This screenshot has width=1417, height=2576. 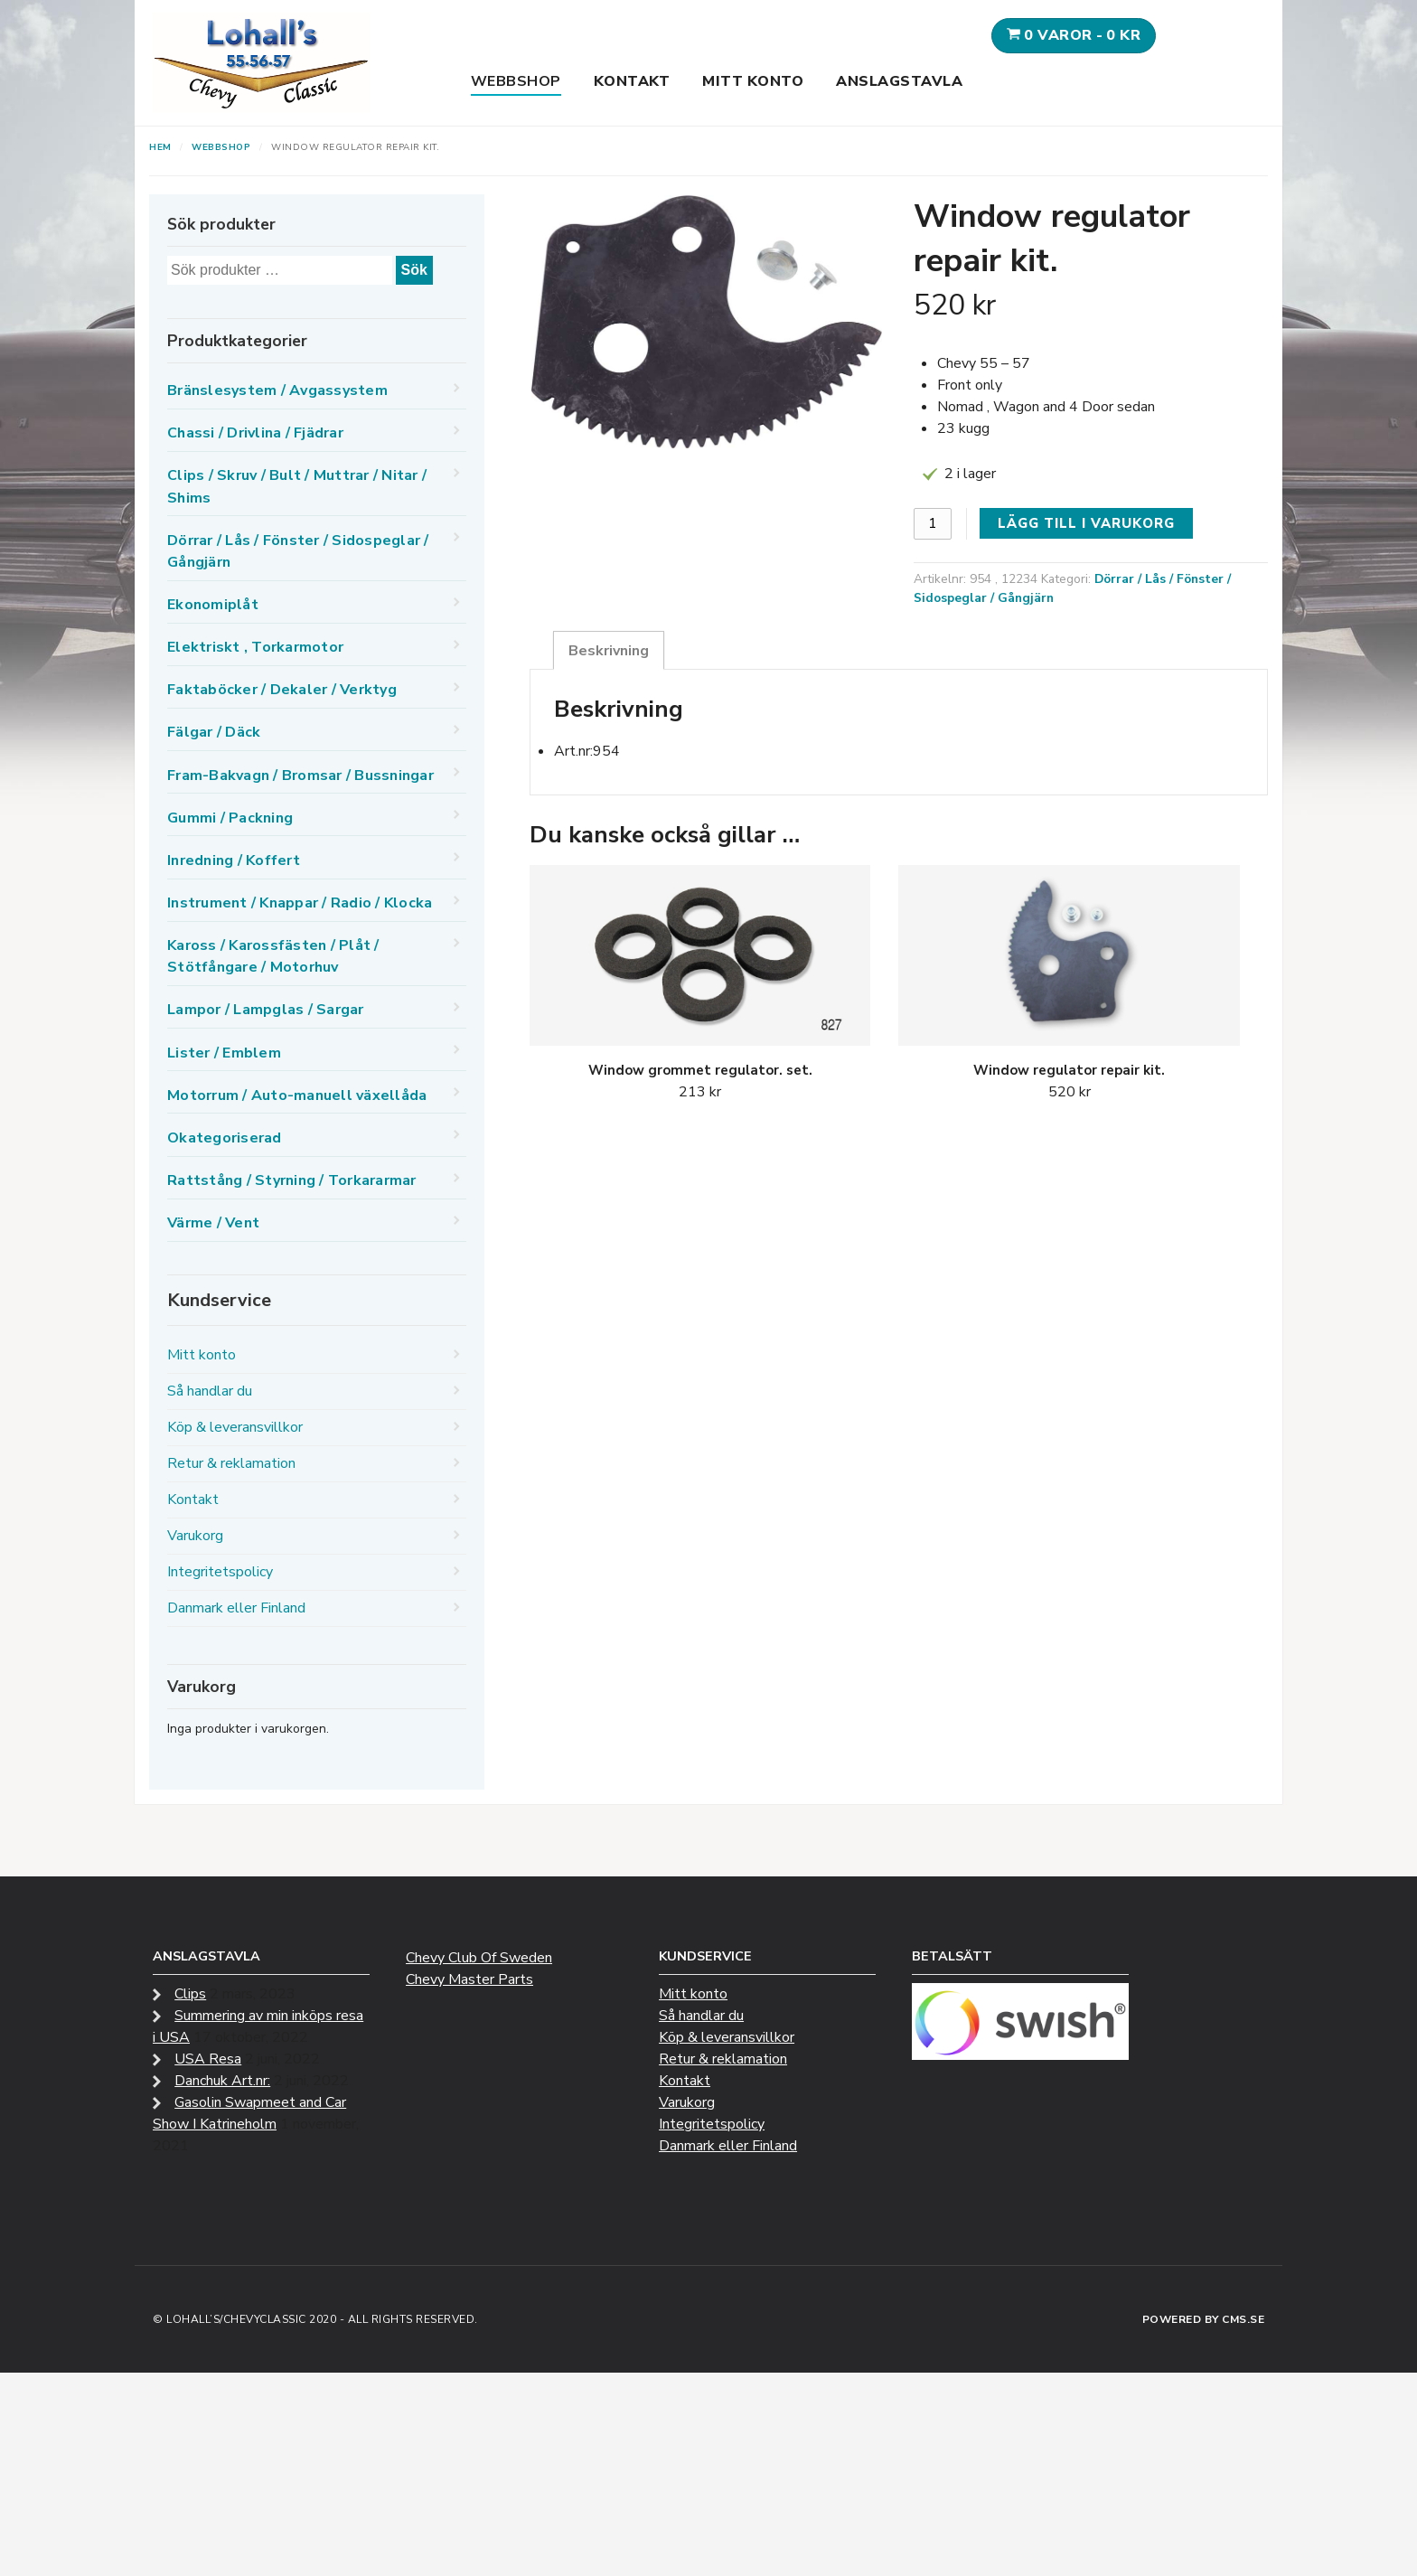 I want to click on Värme / Vent, so click(x=213, y=1223).